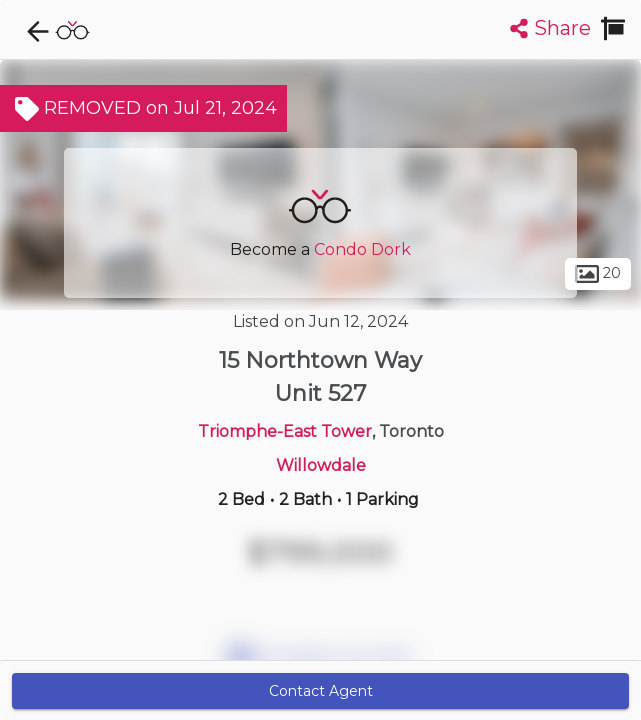 The width and height of the screenshot is (641, 720). Describe the element at coordinates (321, 465) in the screenshot. I see `Willowdale` at that location.